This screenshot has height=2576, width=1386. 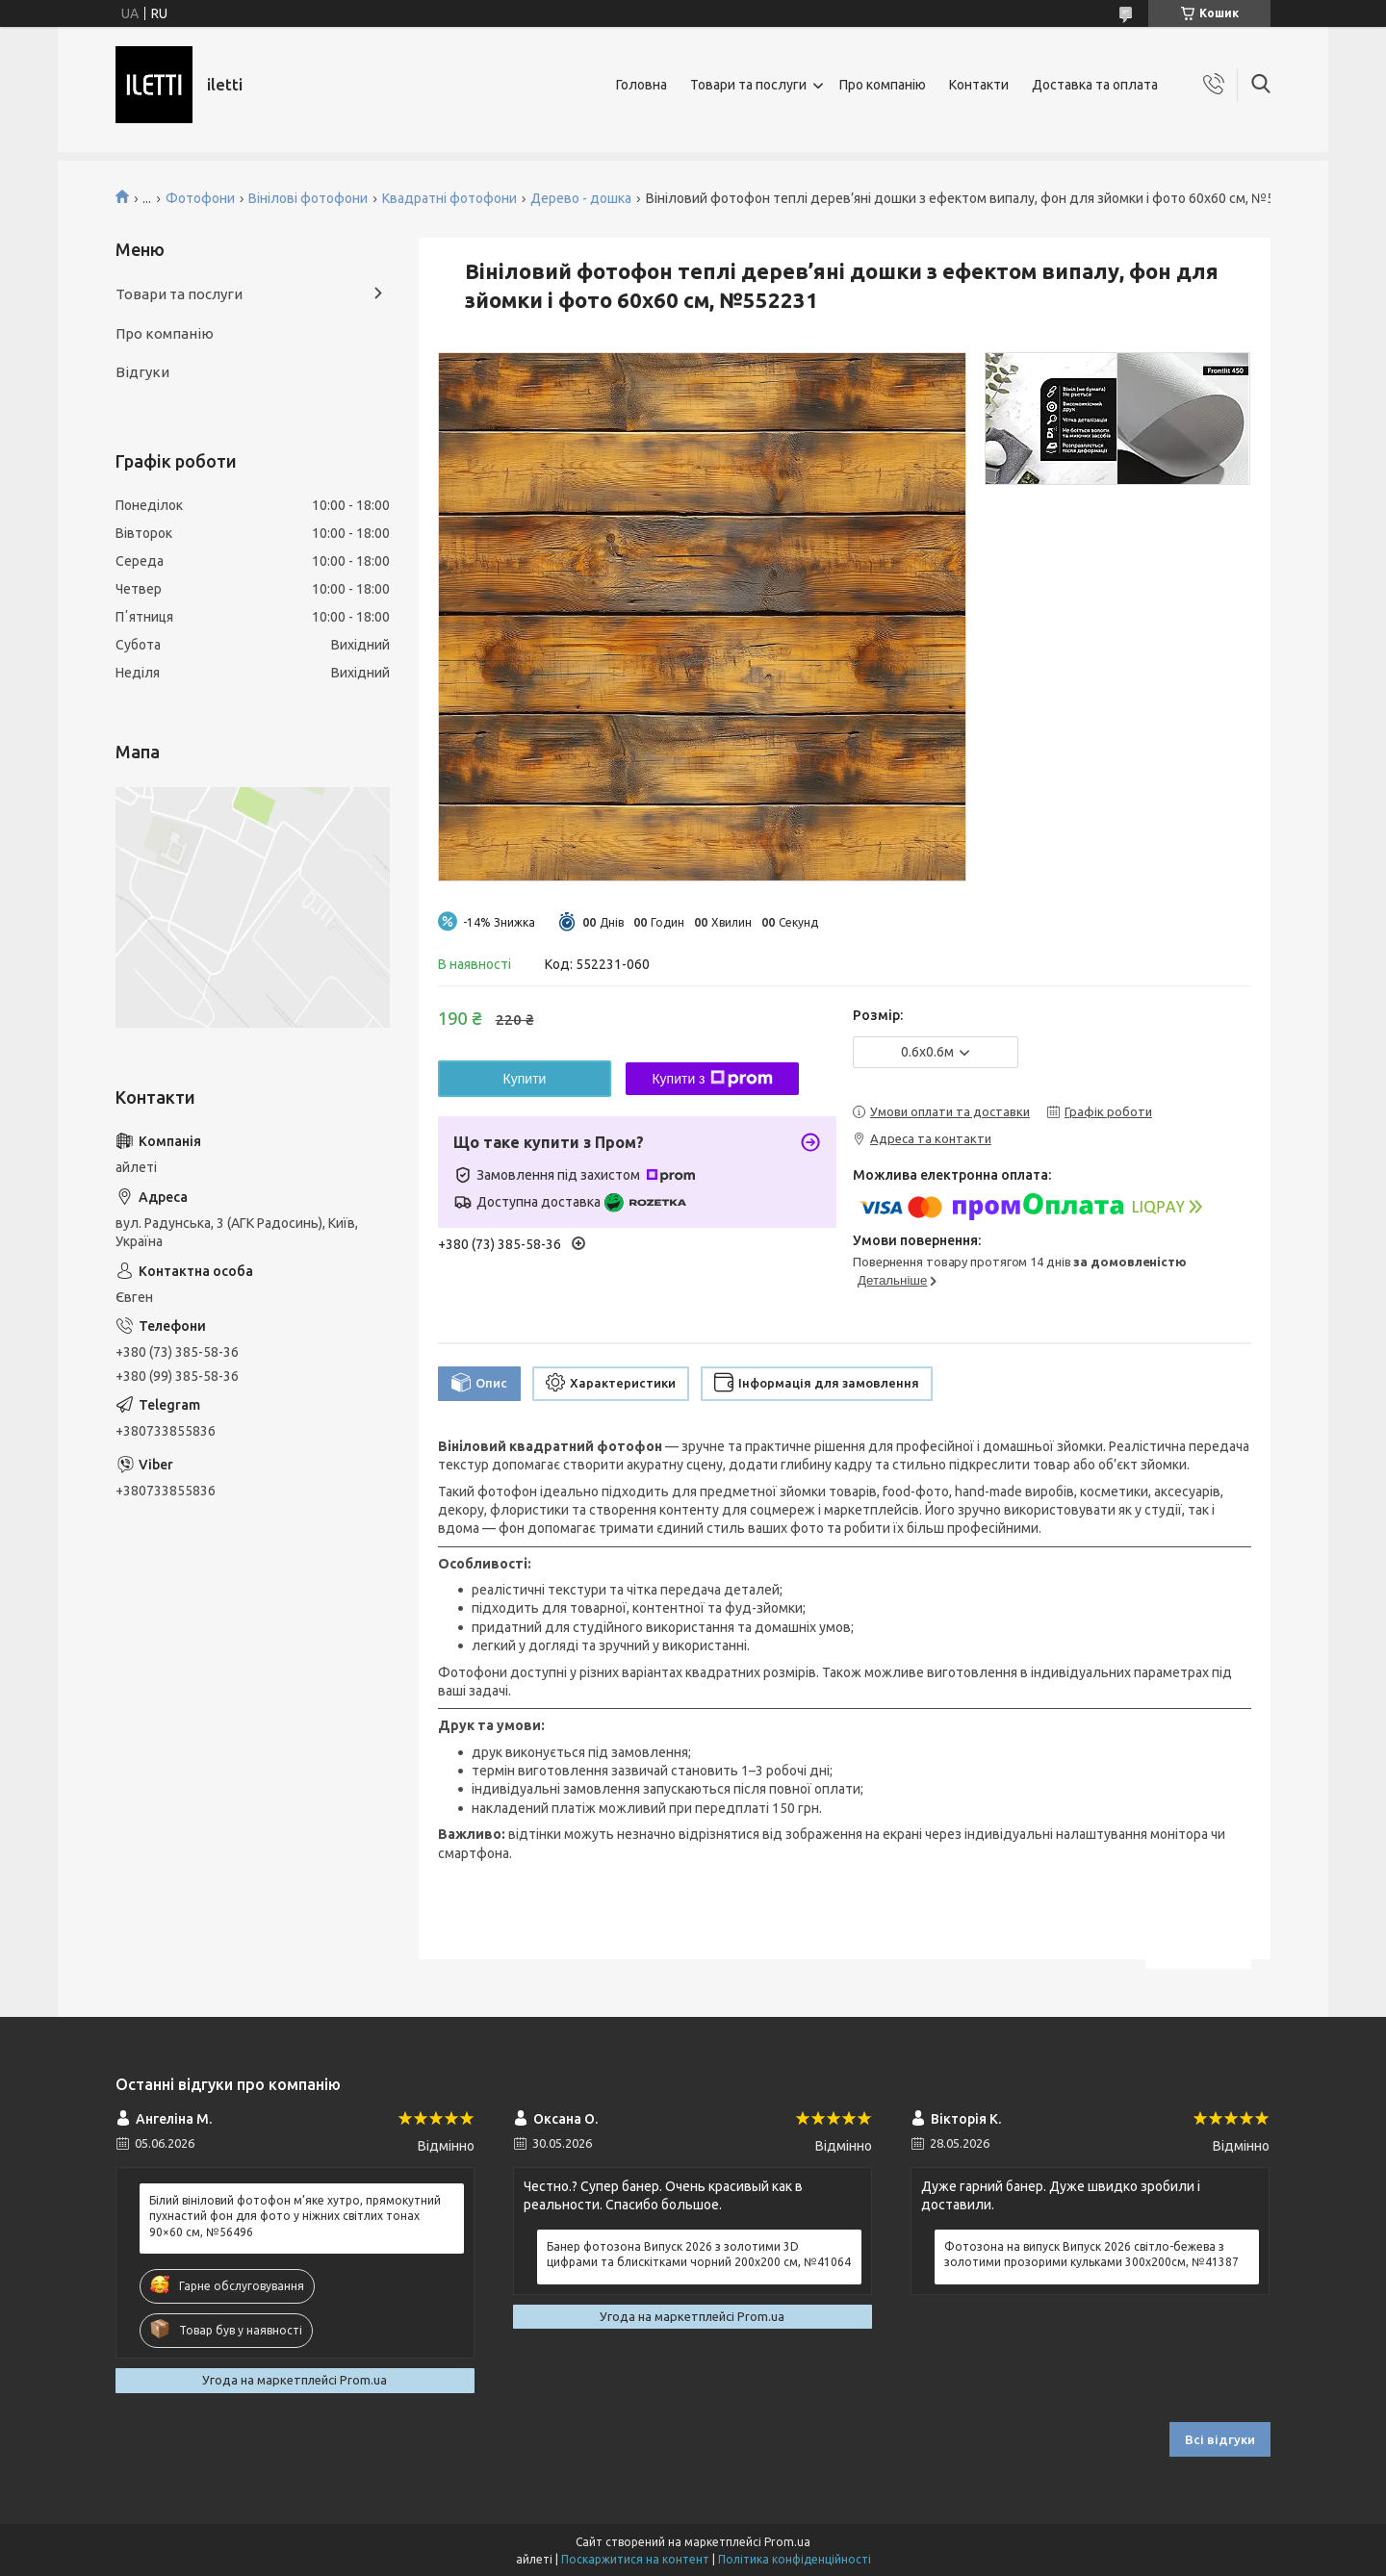 What do you see at coordinates (1220, 2439) in the screenshot?
I see `Всі відгуки` at bounding box center [1220, 2439].